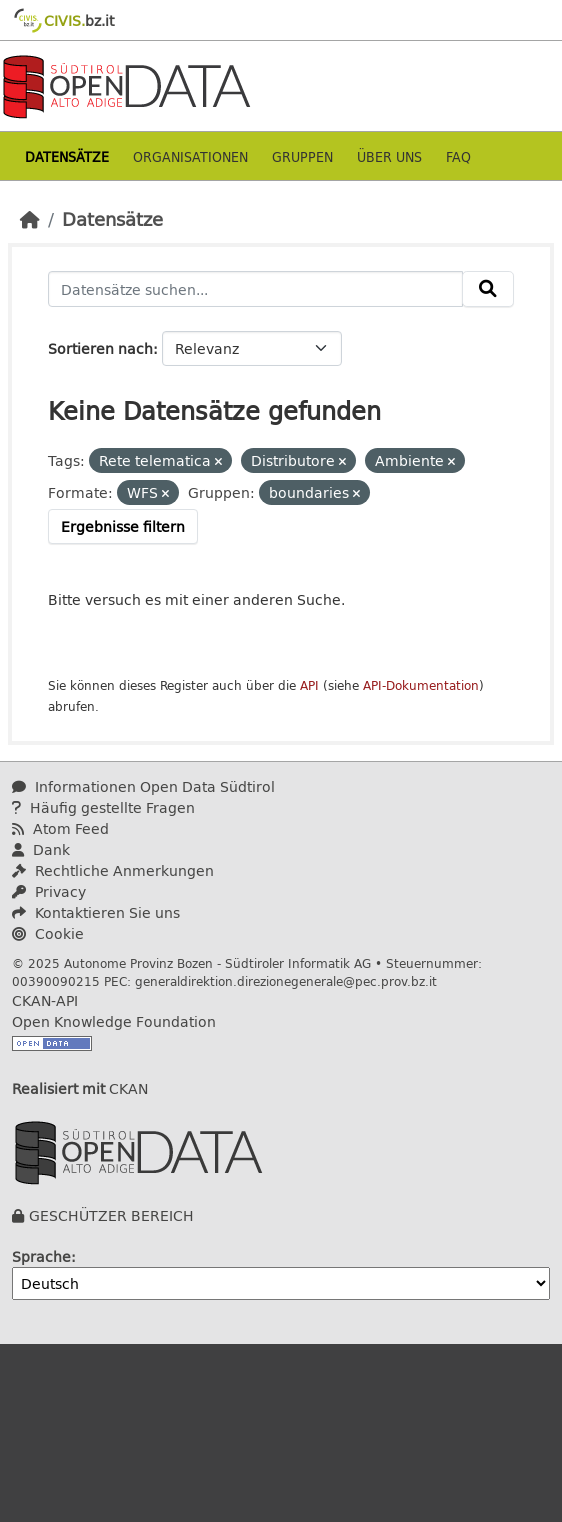 The width and height of the screenshot is (562, 1522). I want to click on API-Dokumentation, so click(421, 685).